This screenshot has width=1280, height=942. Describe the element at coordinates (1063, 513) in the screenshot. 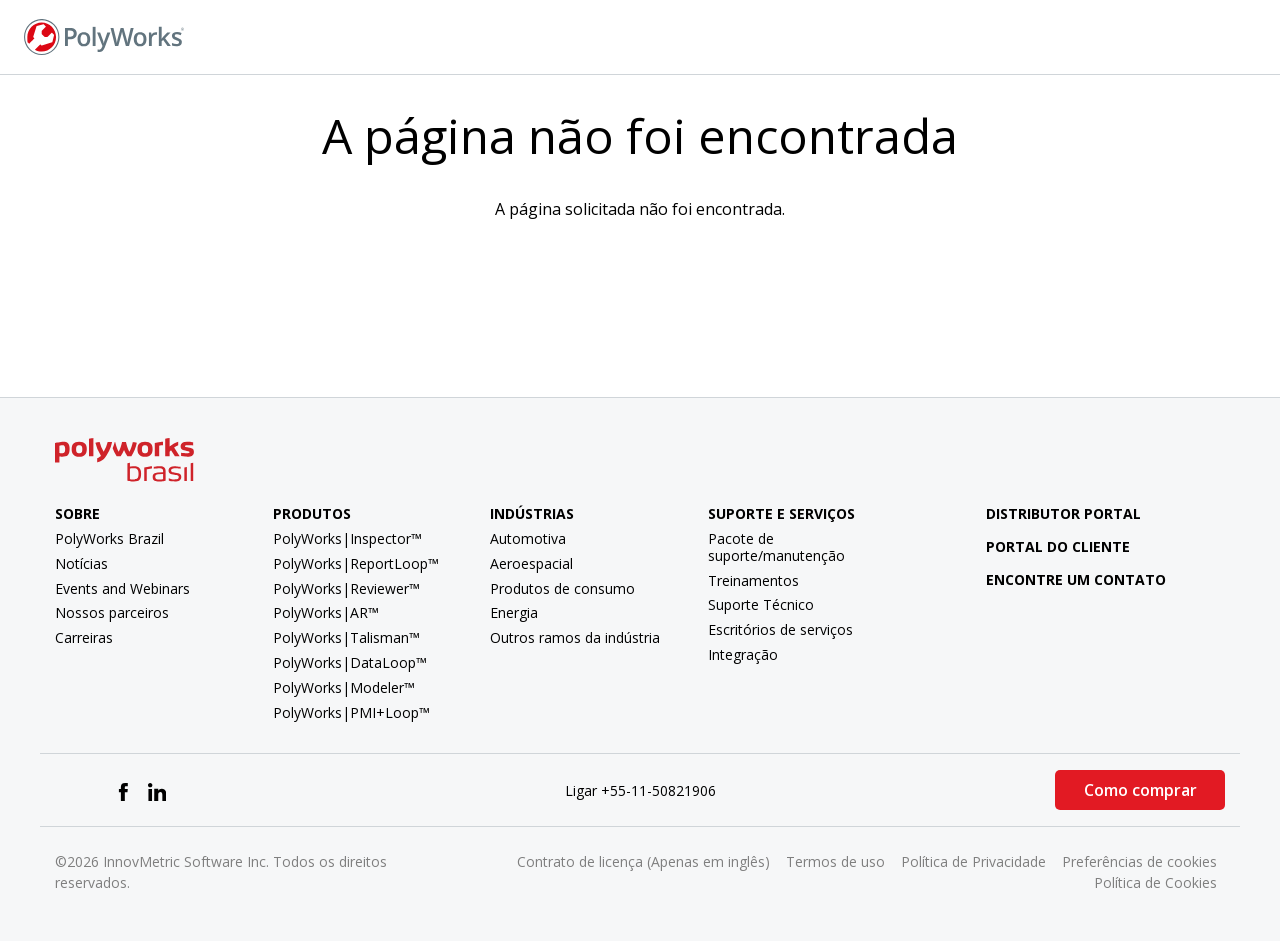

I see `Distributor Portal` at that location.